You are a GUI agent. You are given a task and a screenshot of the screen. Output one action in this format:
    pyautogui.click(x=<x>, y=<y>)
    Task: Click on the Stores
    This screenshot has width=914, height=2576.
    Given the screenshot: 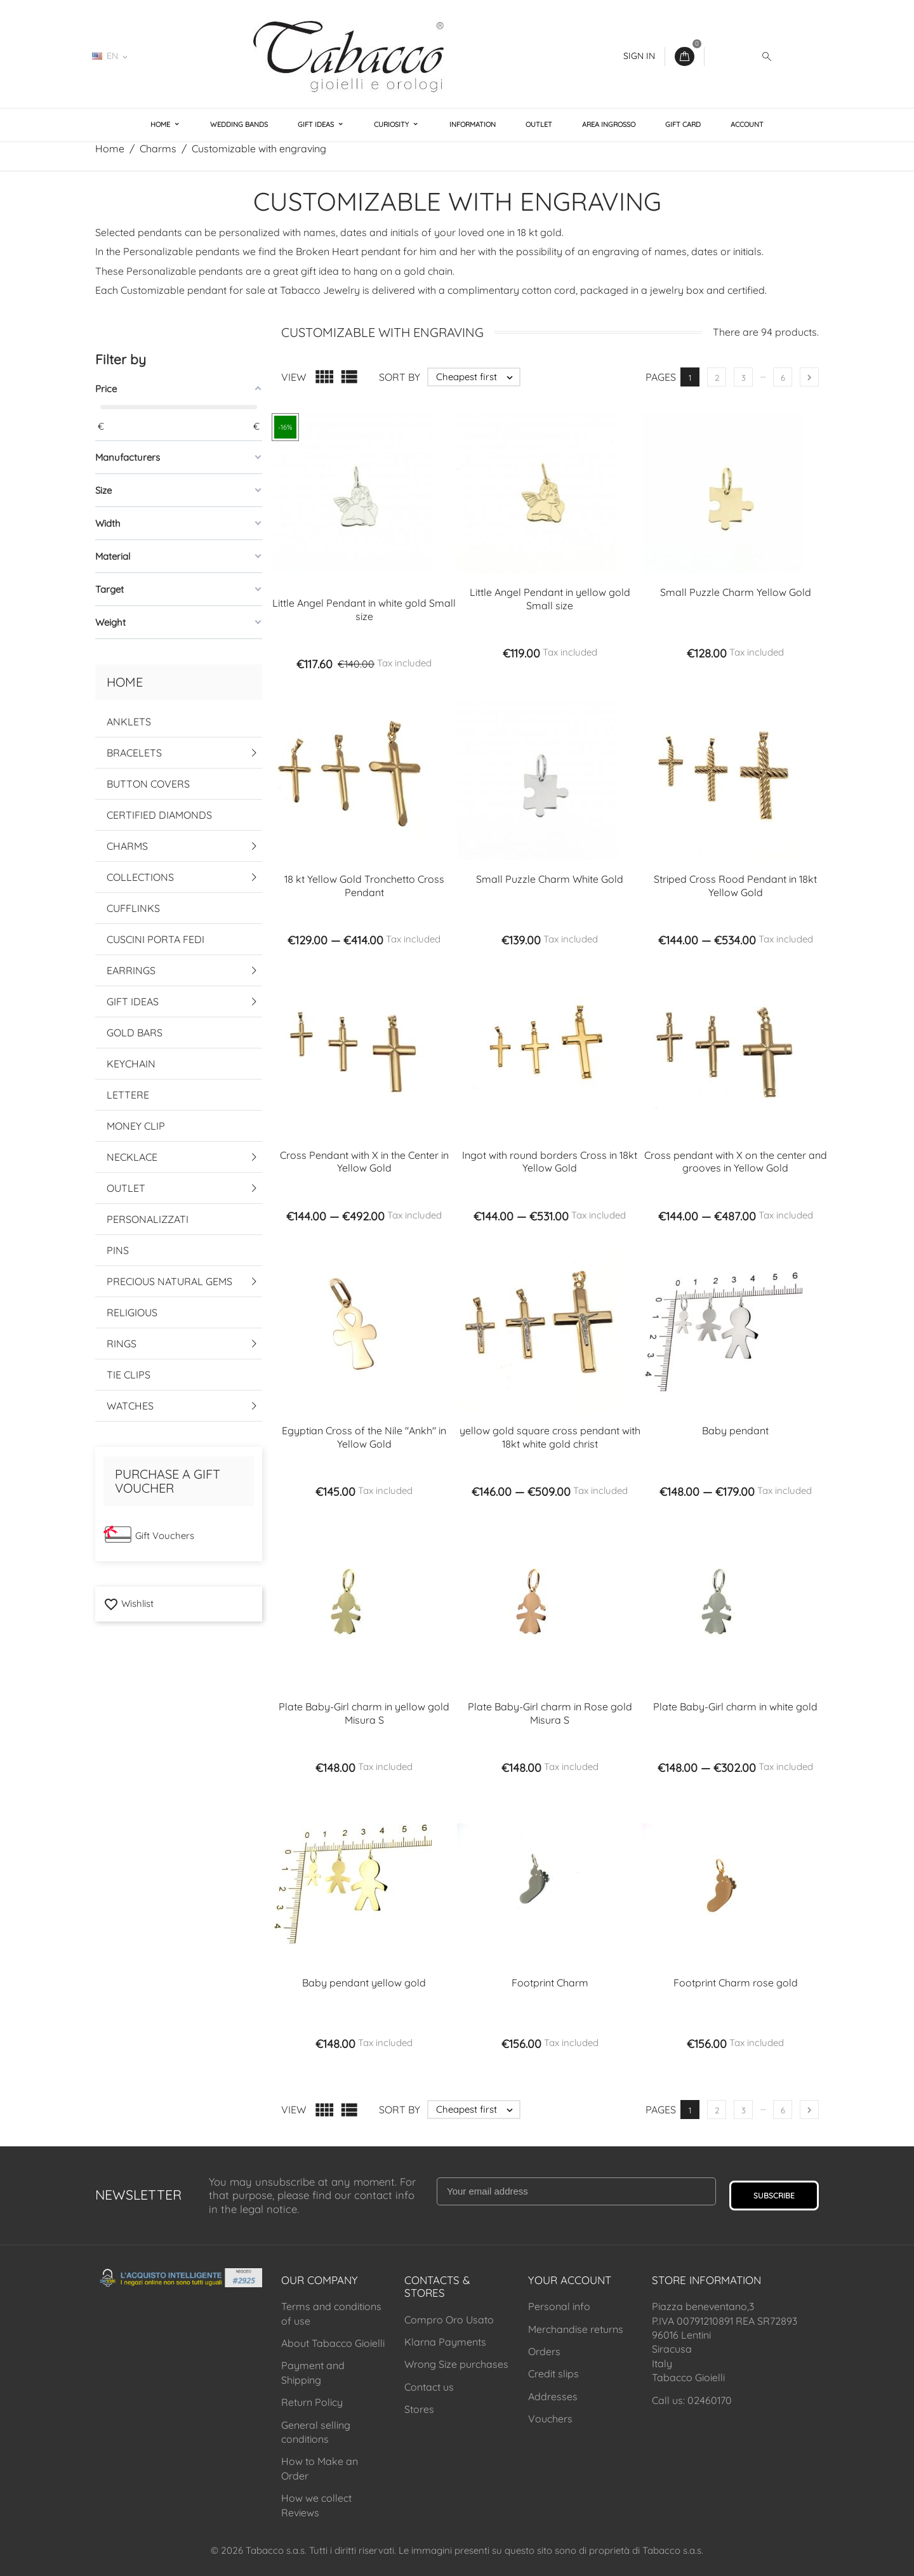 What is the action you would take?
    pyautogui.click(x=419, y=2409)
    